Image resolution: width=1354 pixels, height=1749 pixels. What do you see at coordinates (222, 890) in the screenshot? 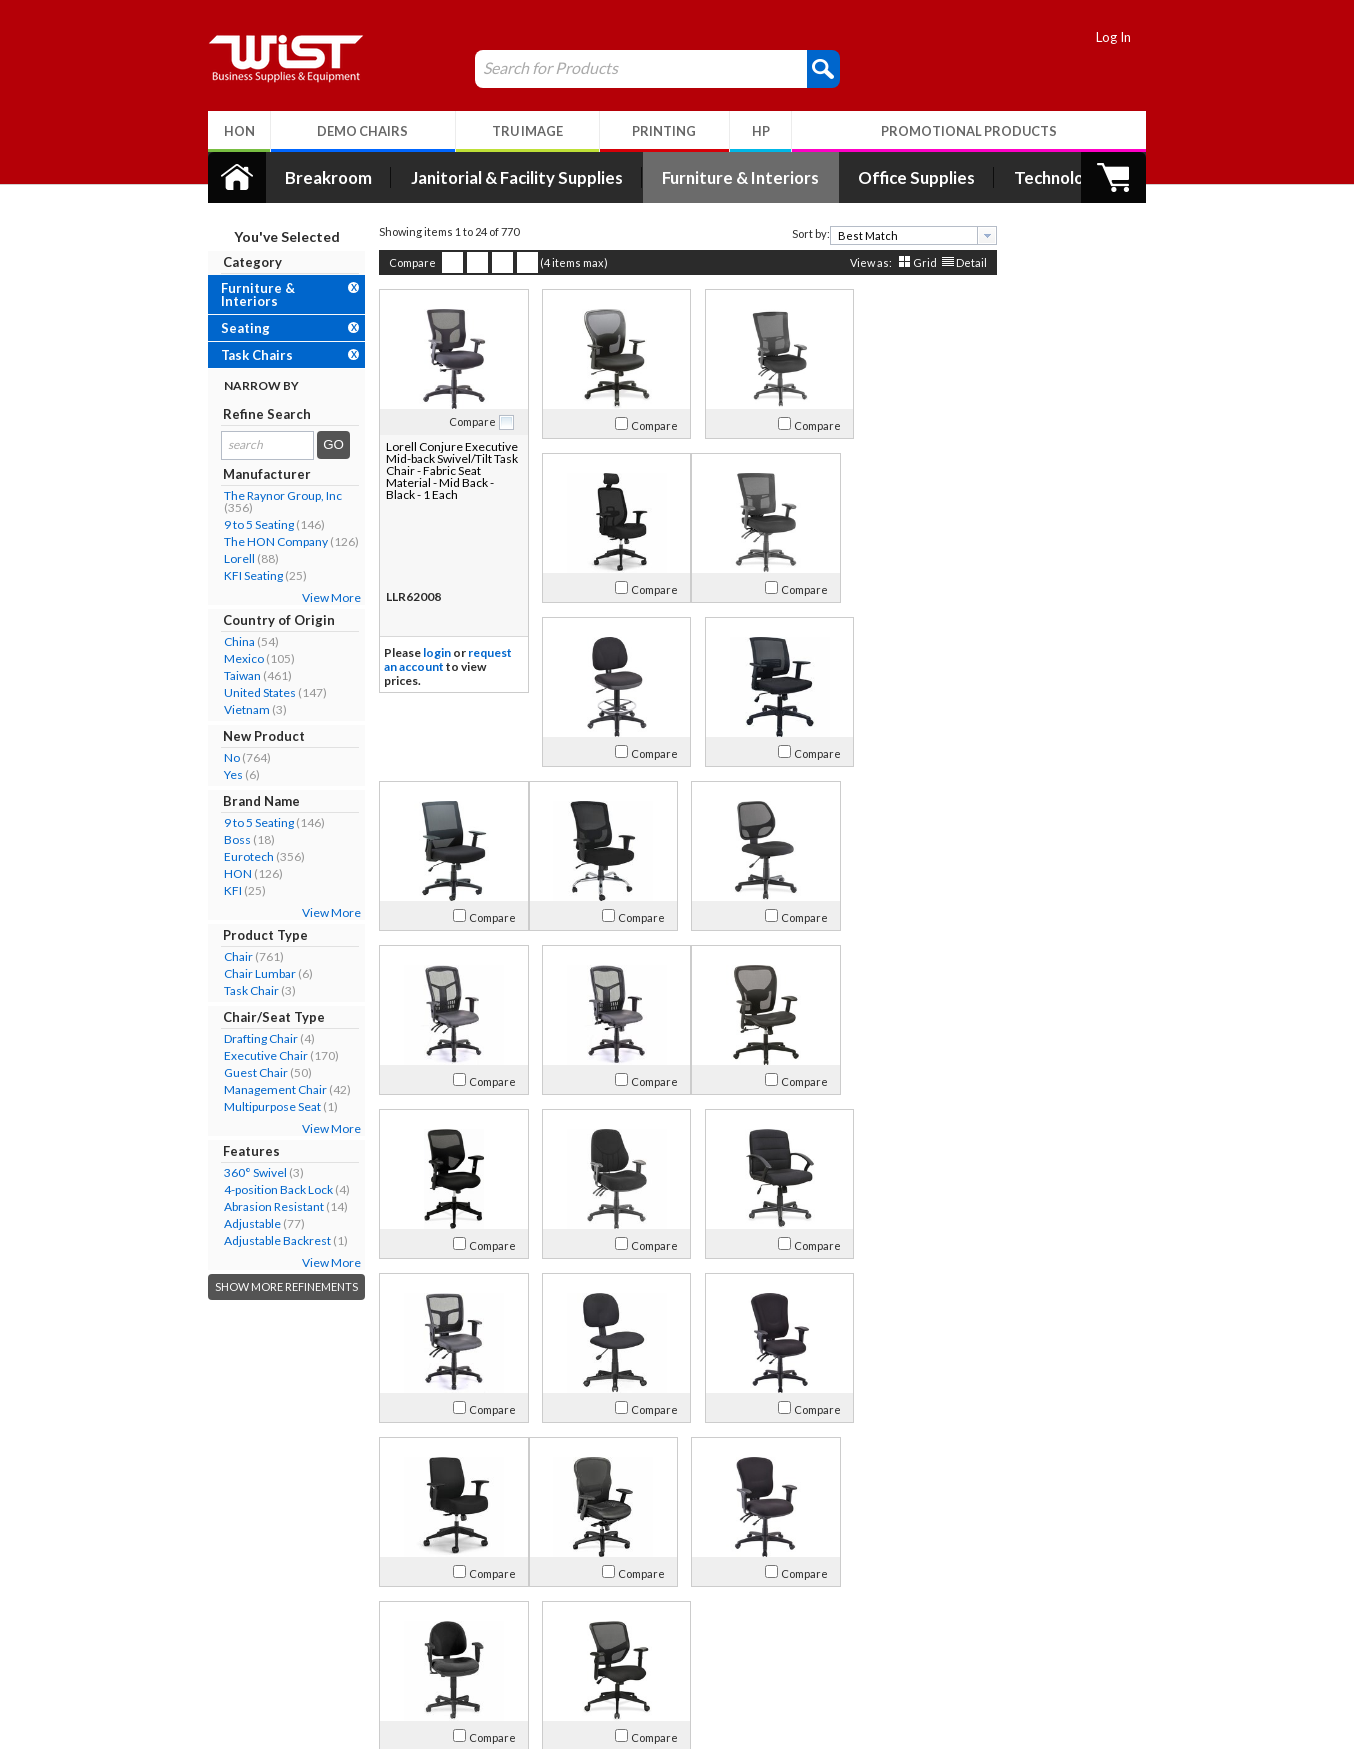
I see `KFI` at bounding box center [222, 890].